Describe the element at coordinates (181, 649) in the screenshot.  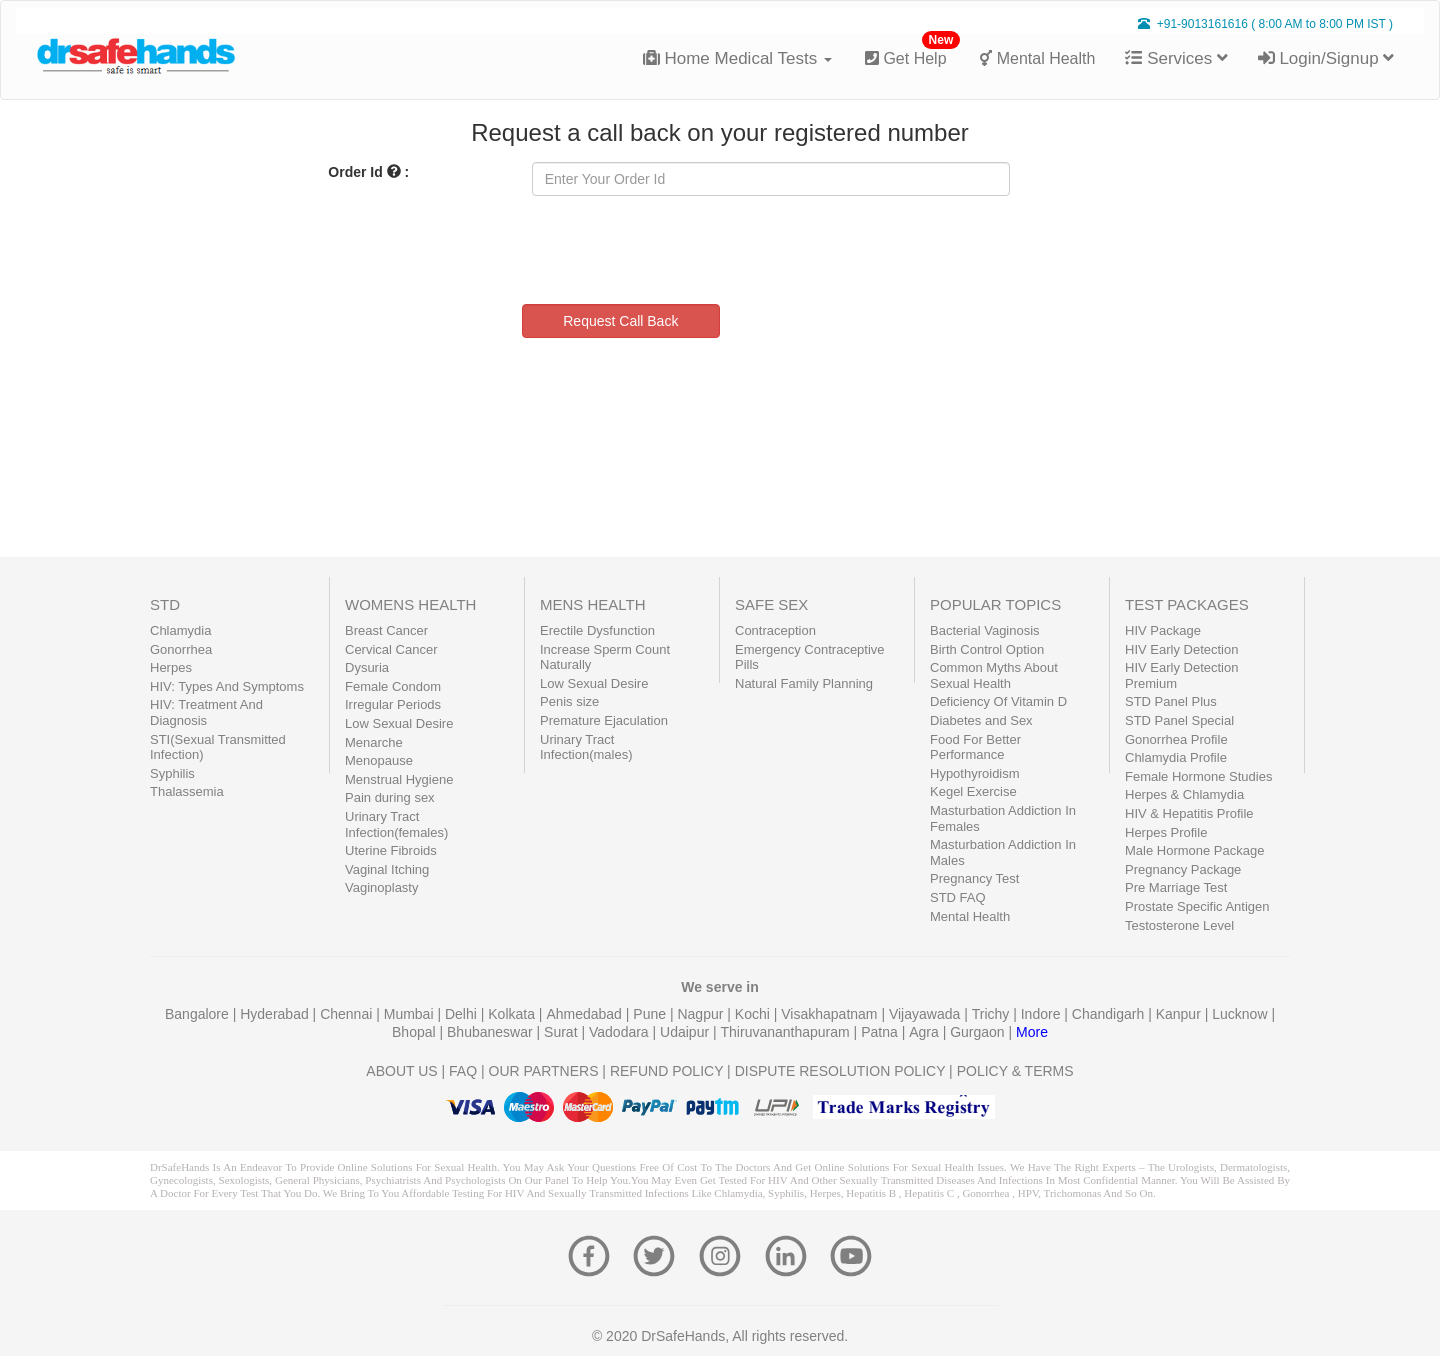
I see `Gonorrhea` at that location.